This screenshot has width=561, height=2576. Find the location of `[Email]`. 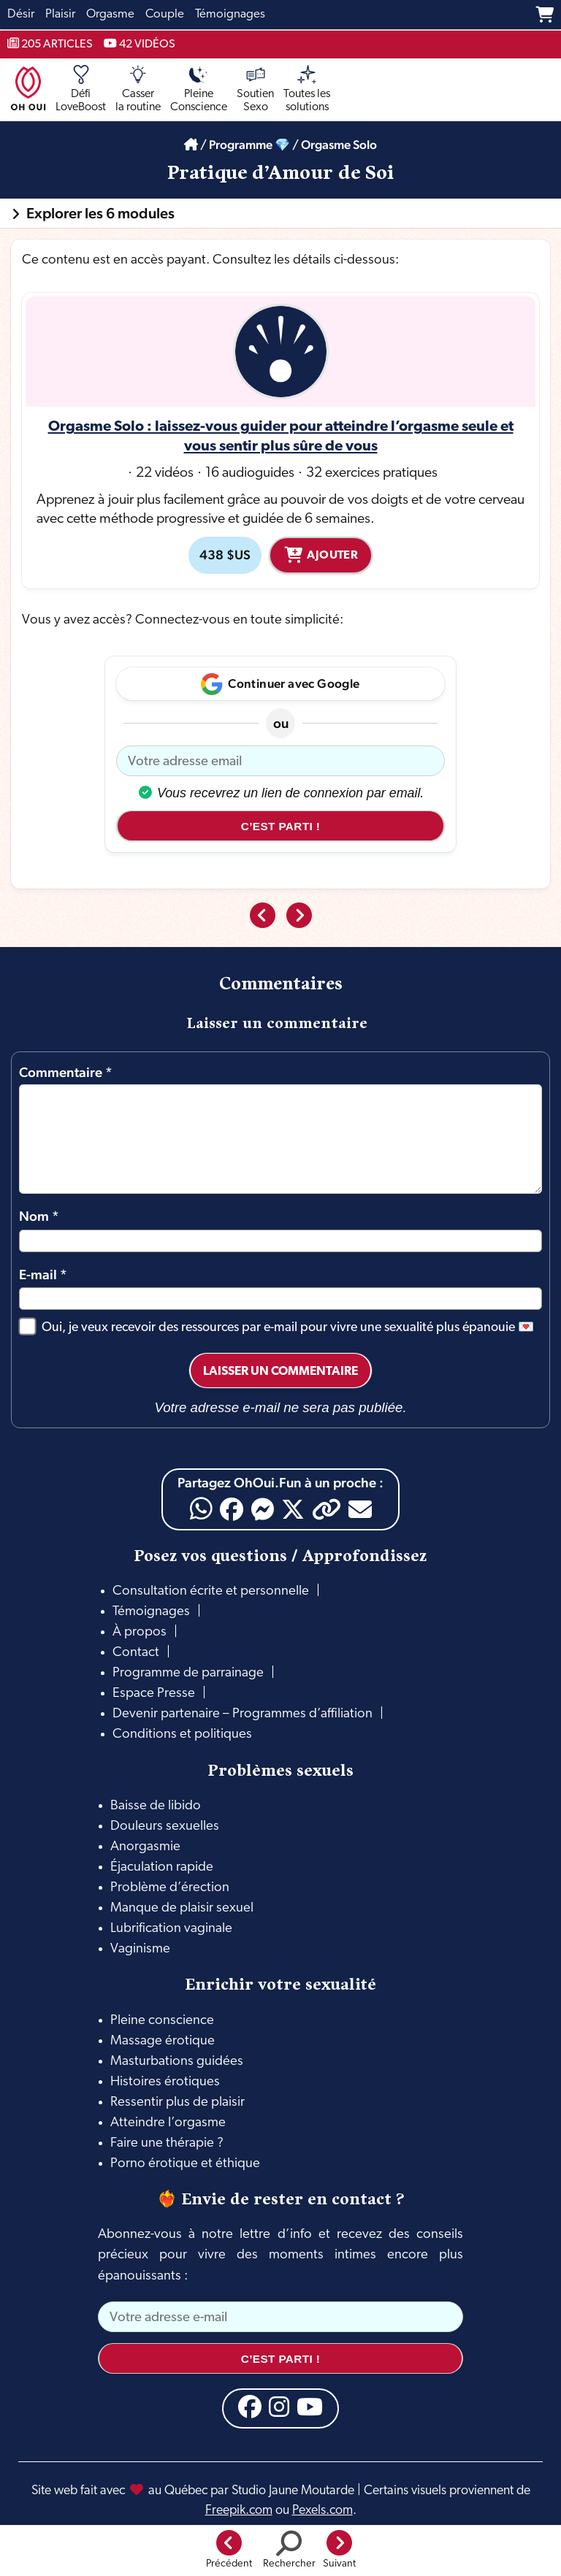

[Email] is located at coordinates (360, 1509).